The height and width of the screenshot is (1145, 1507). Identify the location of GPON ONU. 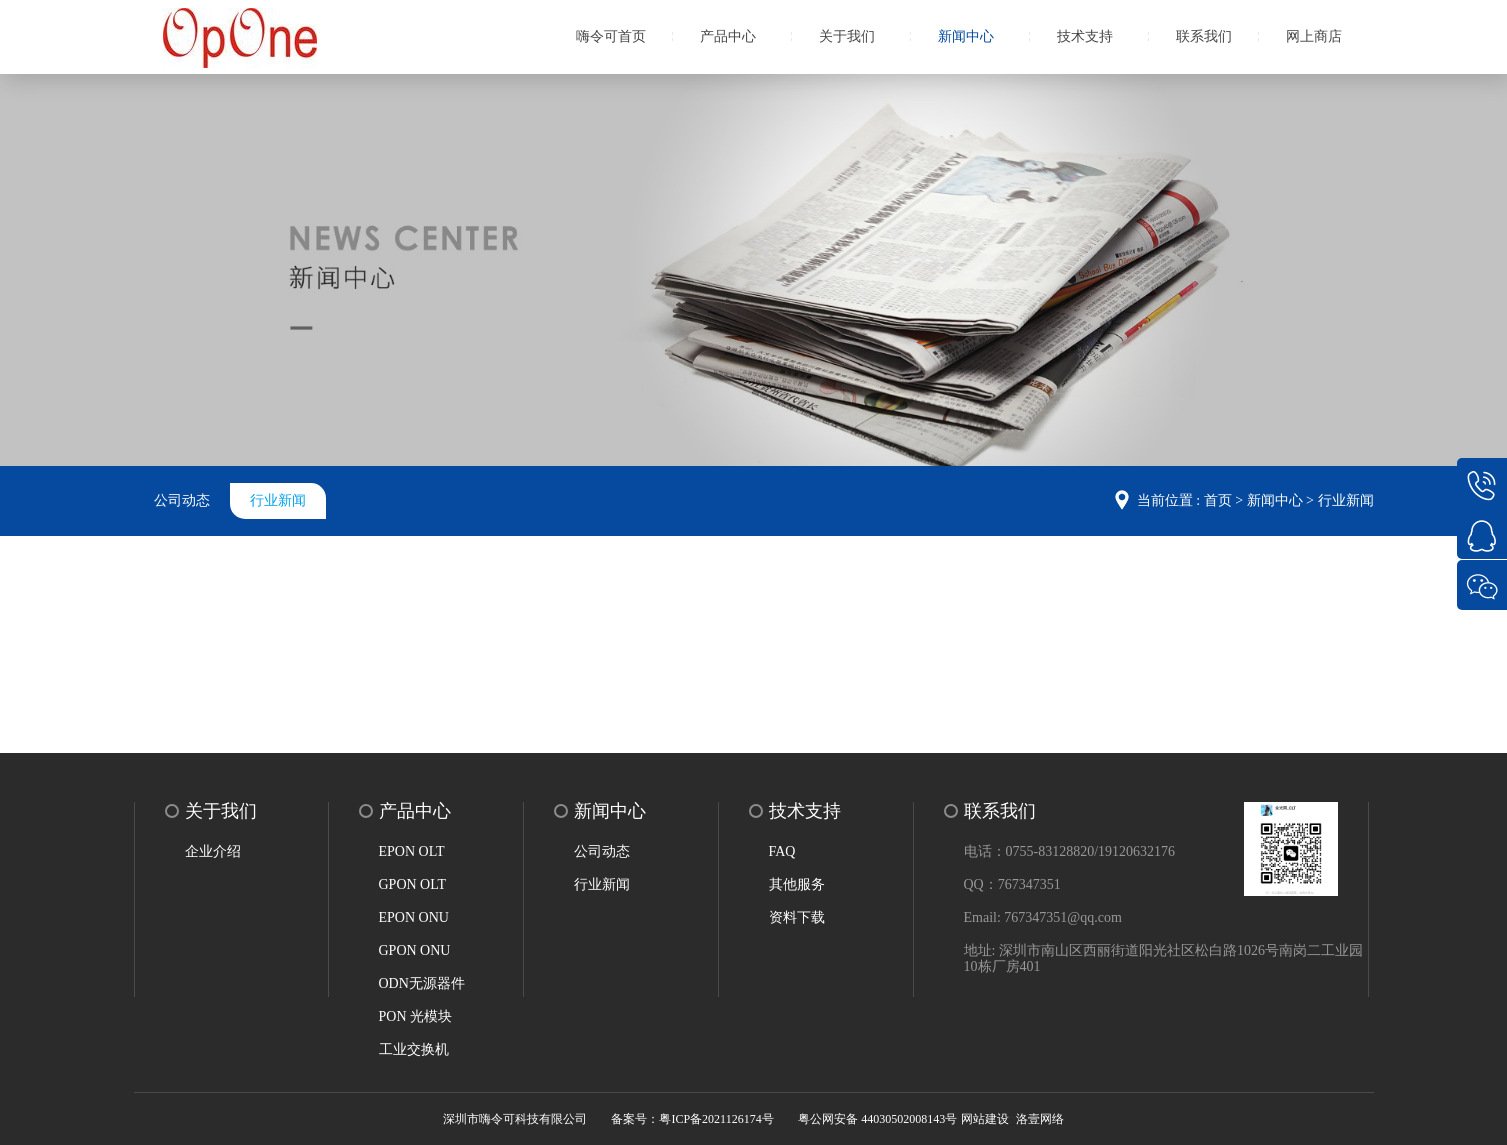
(415, 950).